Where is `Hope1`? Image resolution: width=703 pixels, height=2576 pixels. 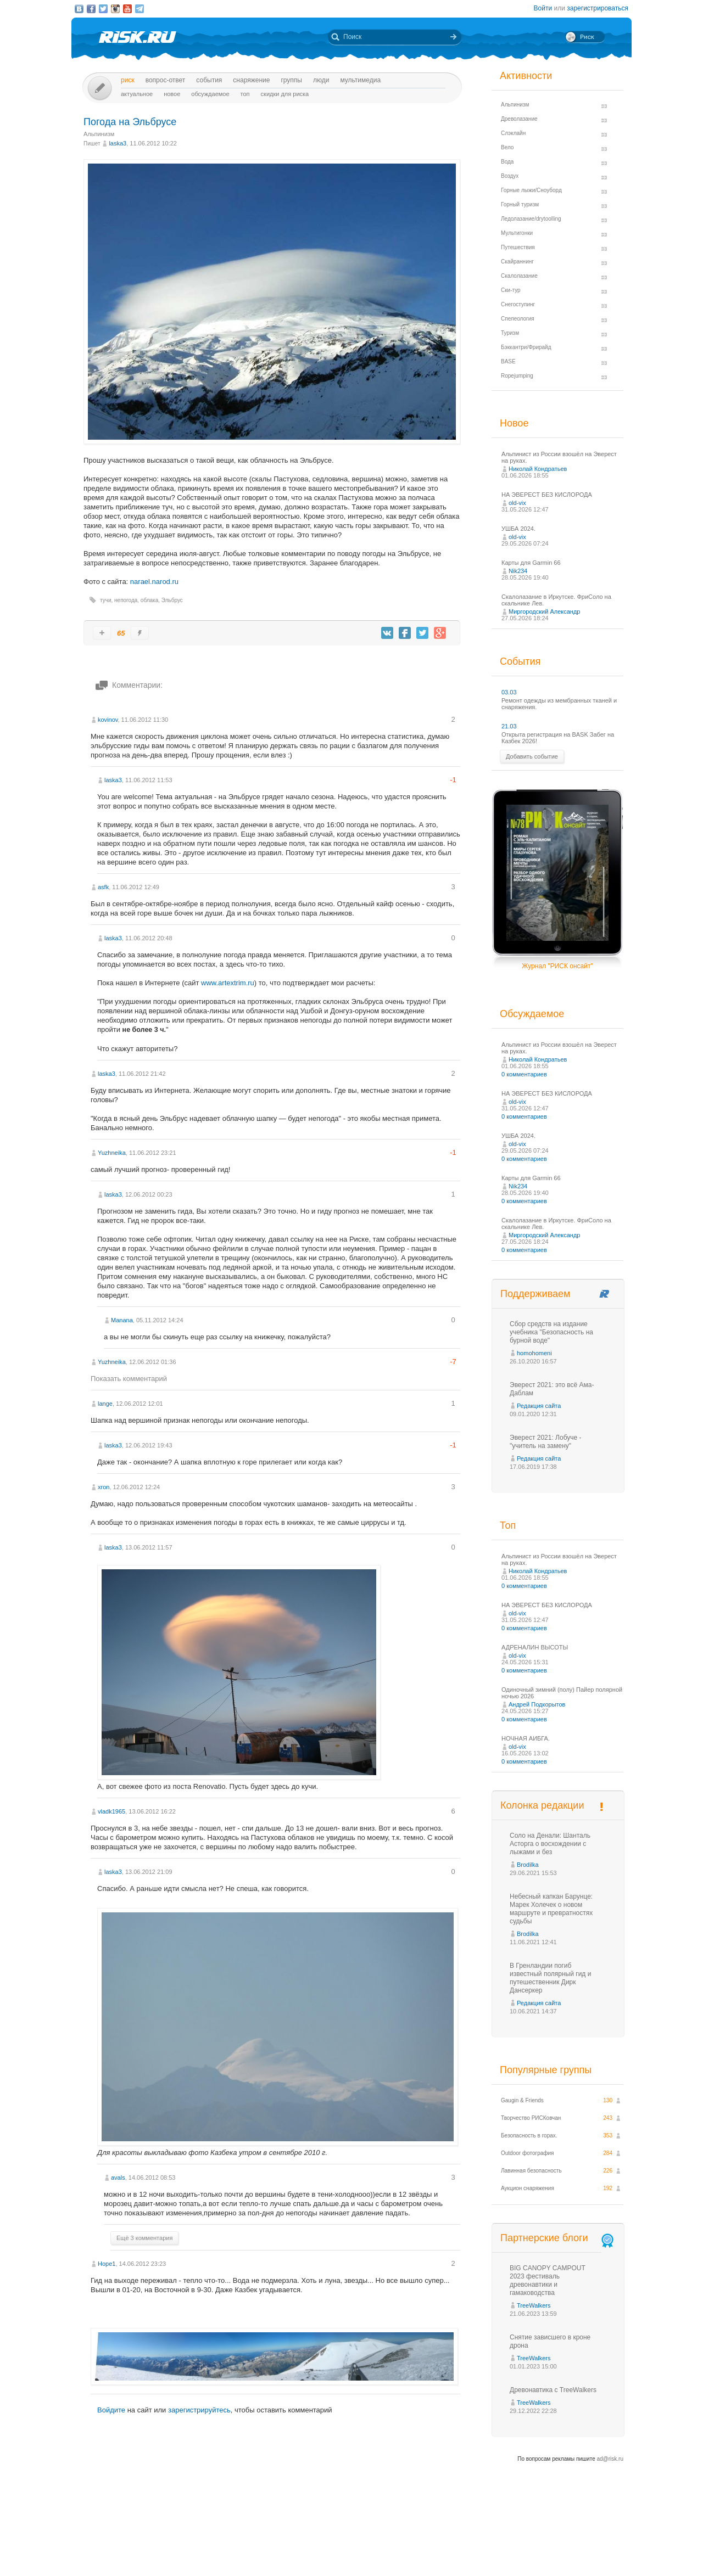
Hope1 is located at coordinates (106, 2263).